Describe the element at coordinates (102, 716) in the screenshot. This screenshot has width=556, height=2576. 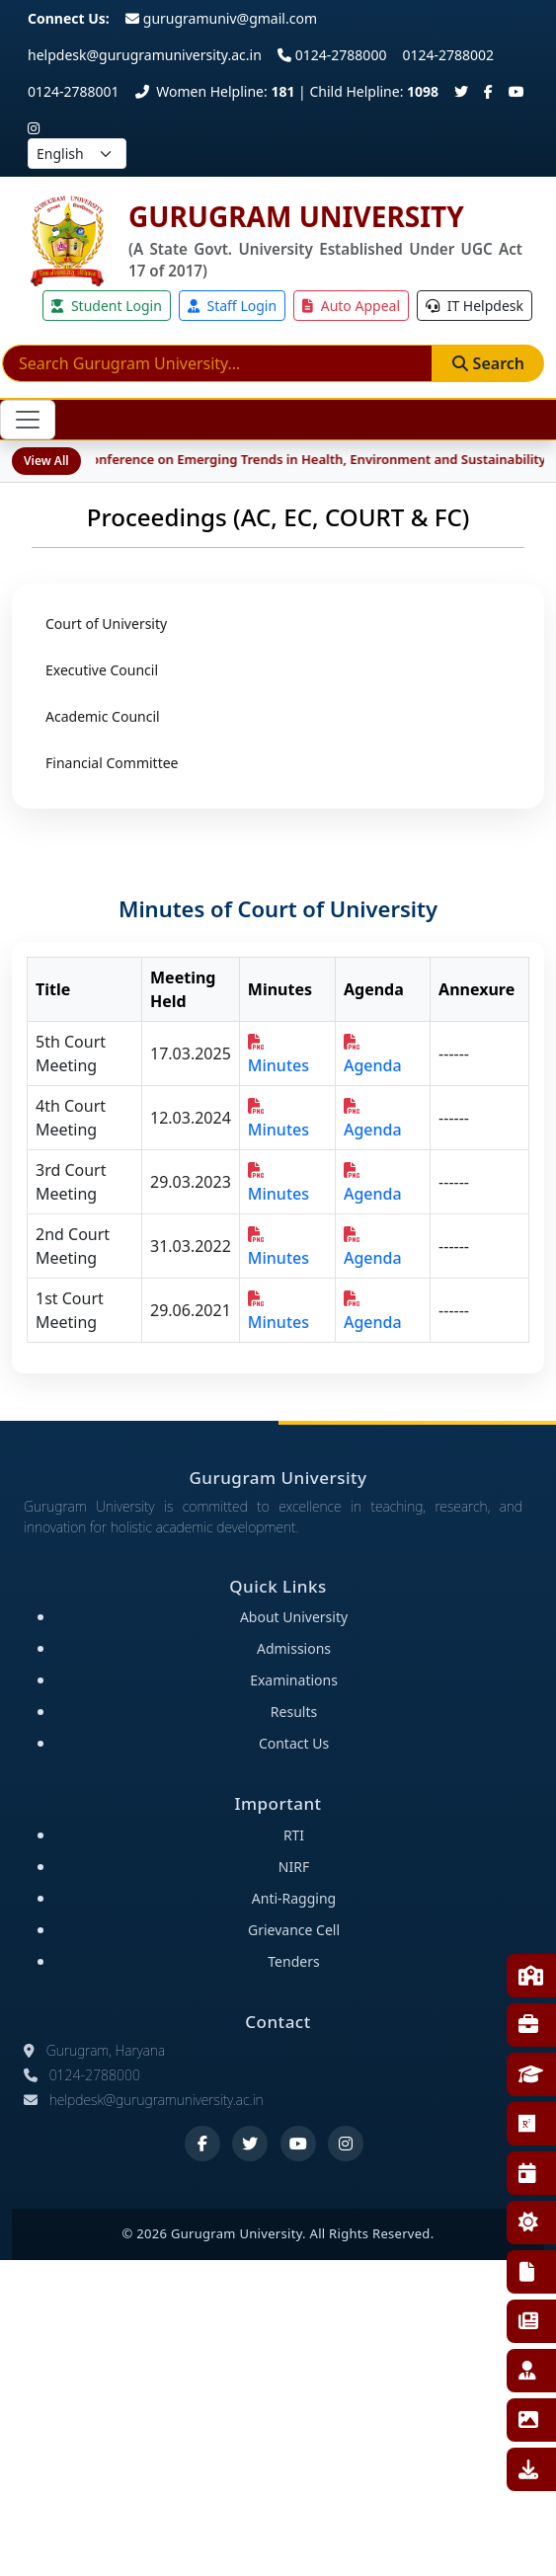
I see `Academic Council` at that location.